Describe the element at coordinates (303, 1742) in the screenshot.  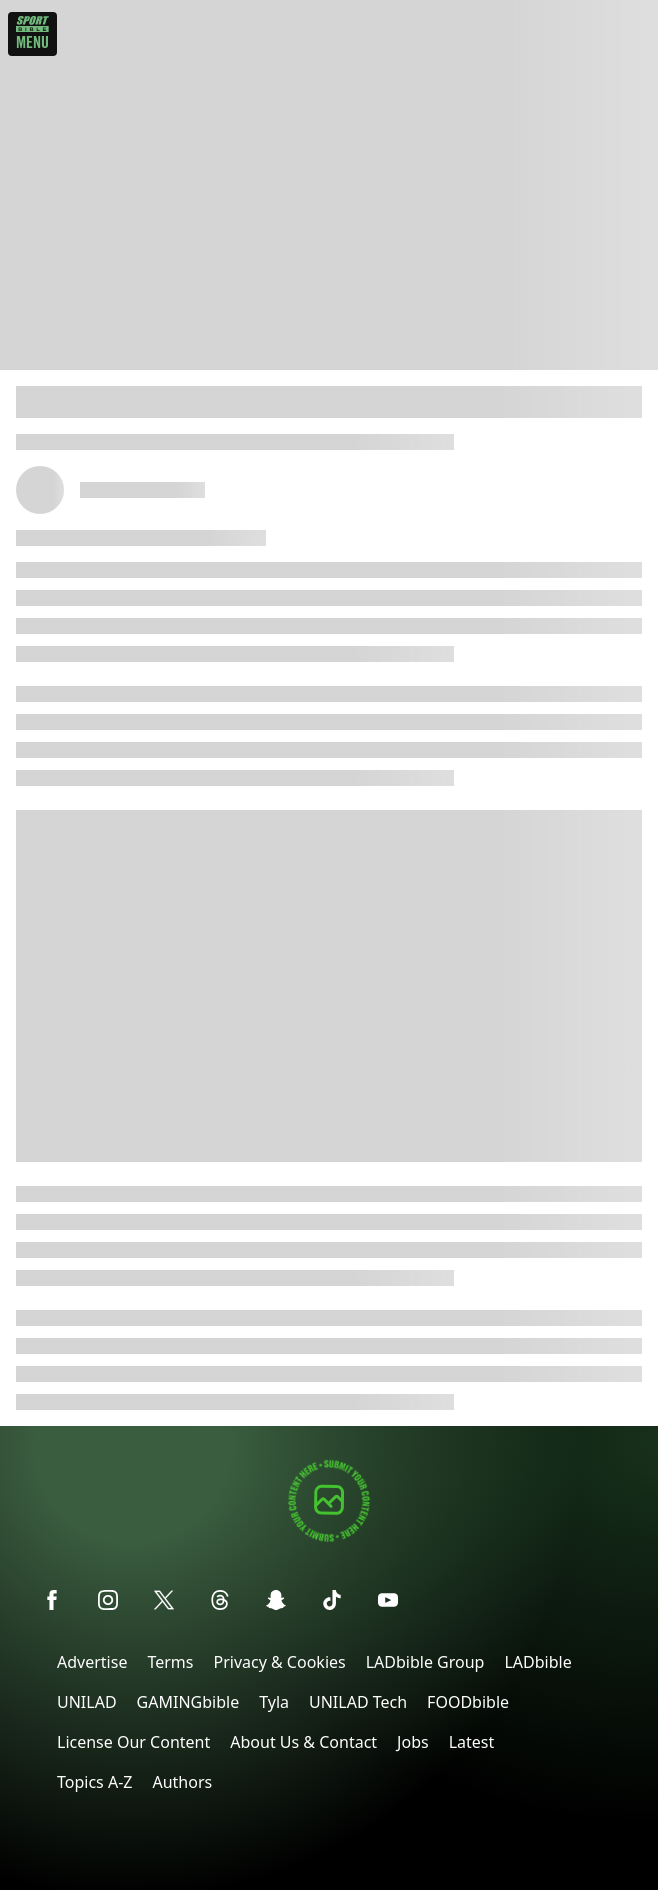
I see `About Us & Contact` at that location.